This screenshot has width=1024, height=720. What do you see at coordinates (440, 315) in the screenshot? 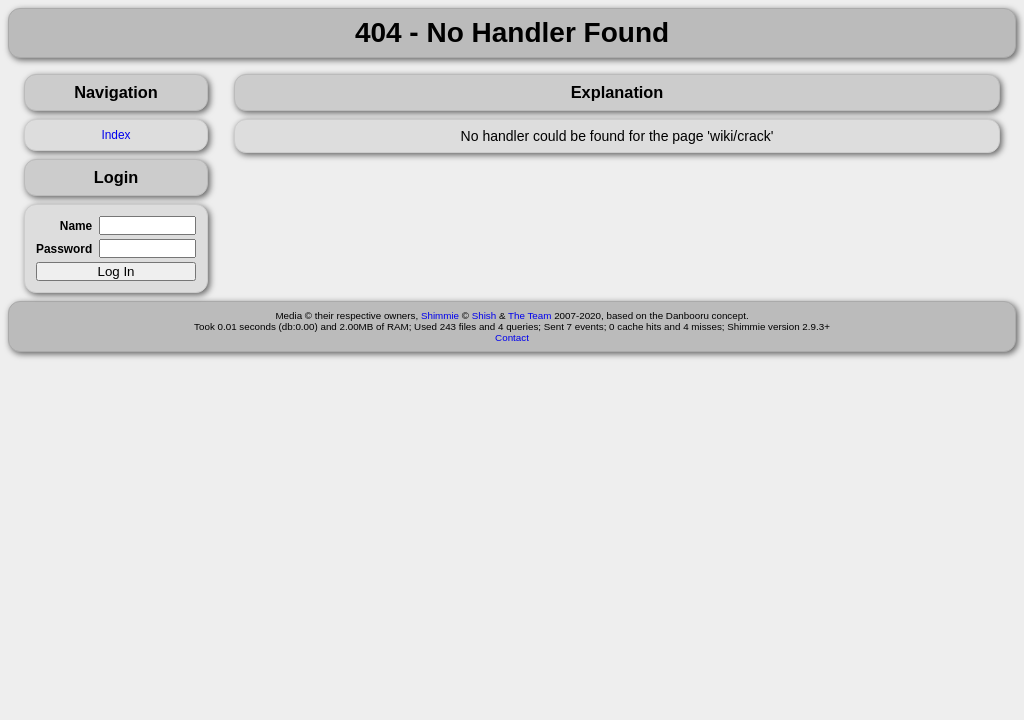
I see `Shimmie` at bounding box center [440, 315].